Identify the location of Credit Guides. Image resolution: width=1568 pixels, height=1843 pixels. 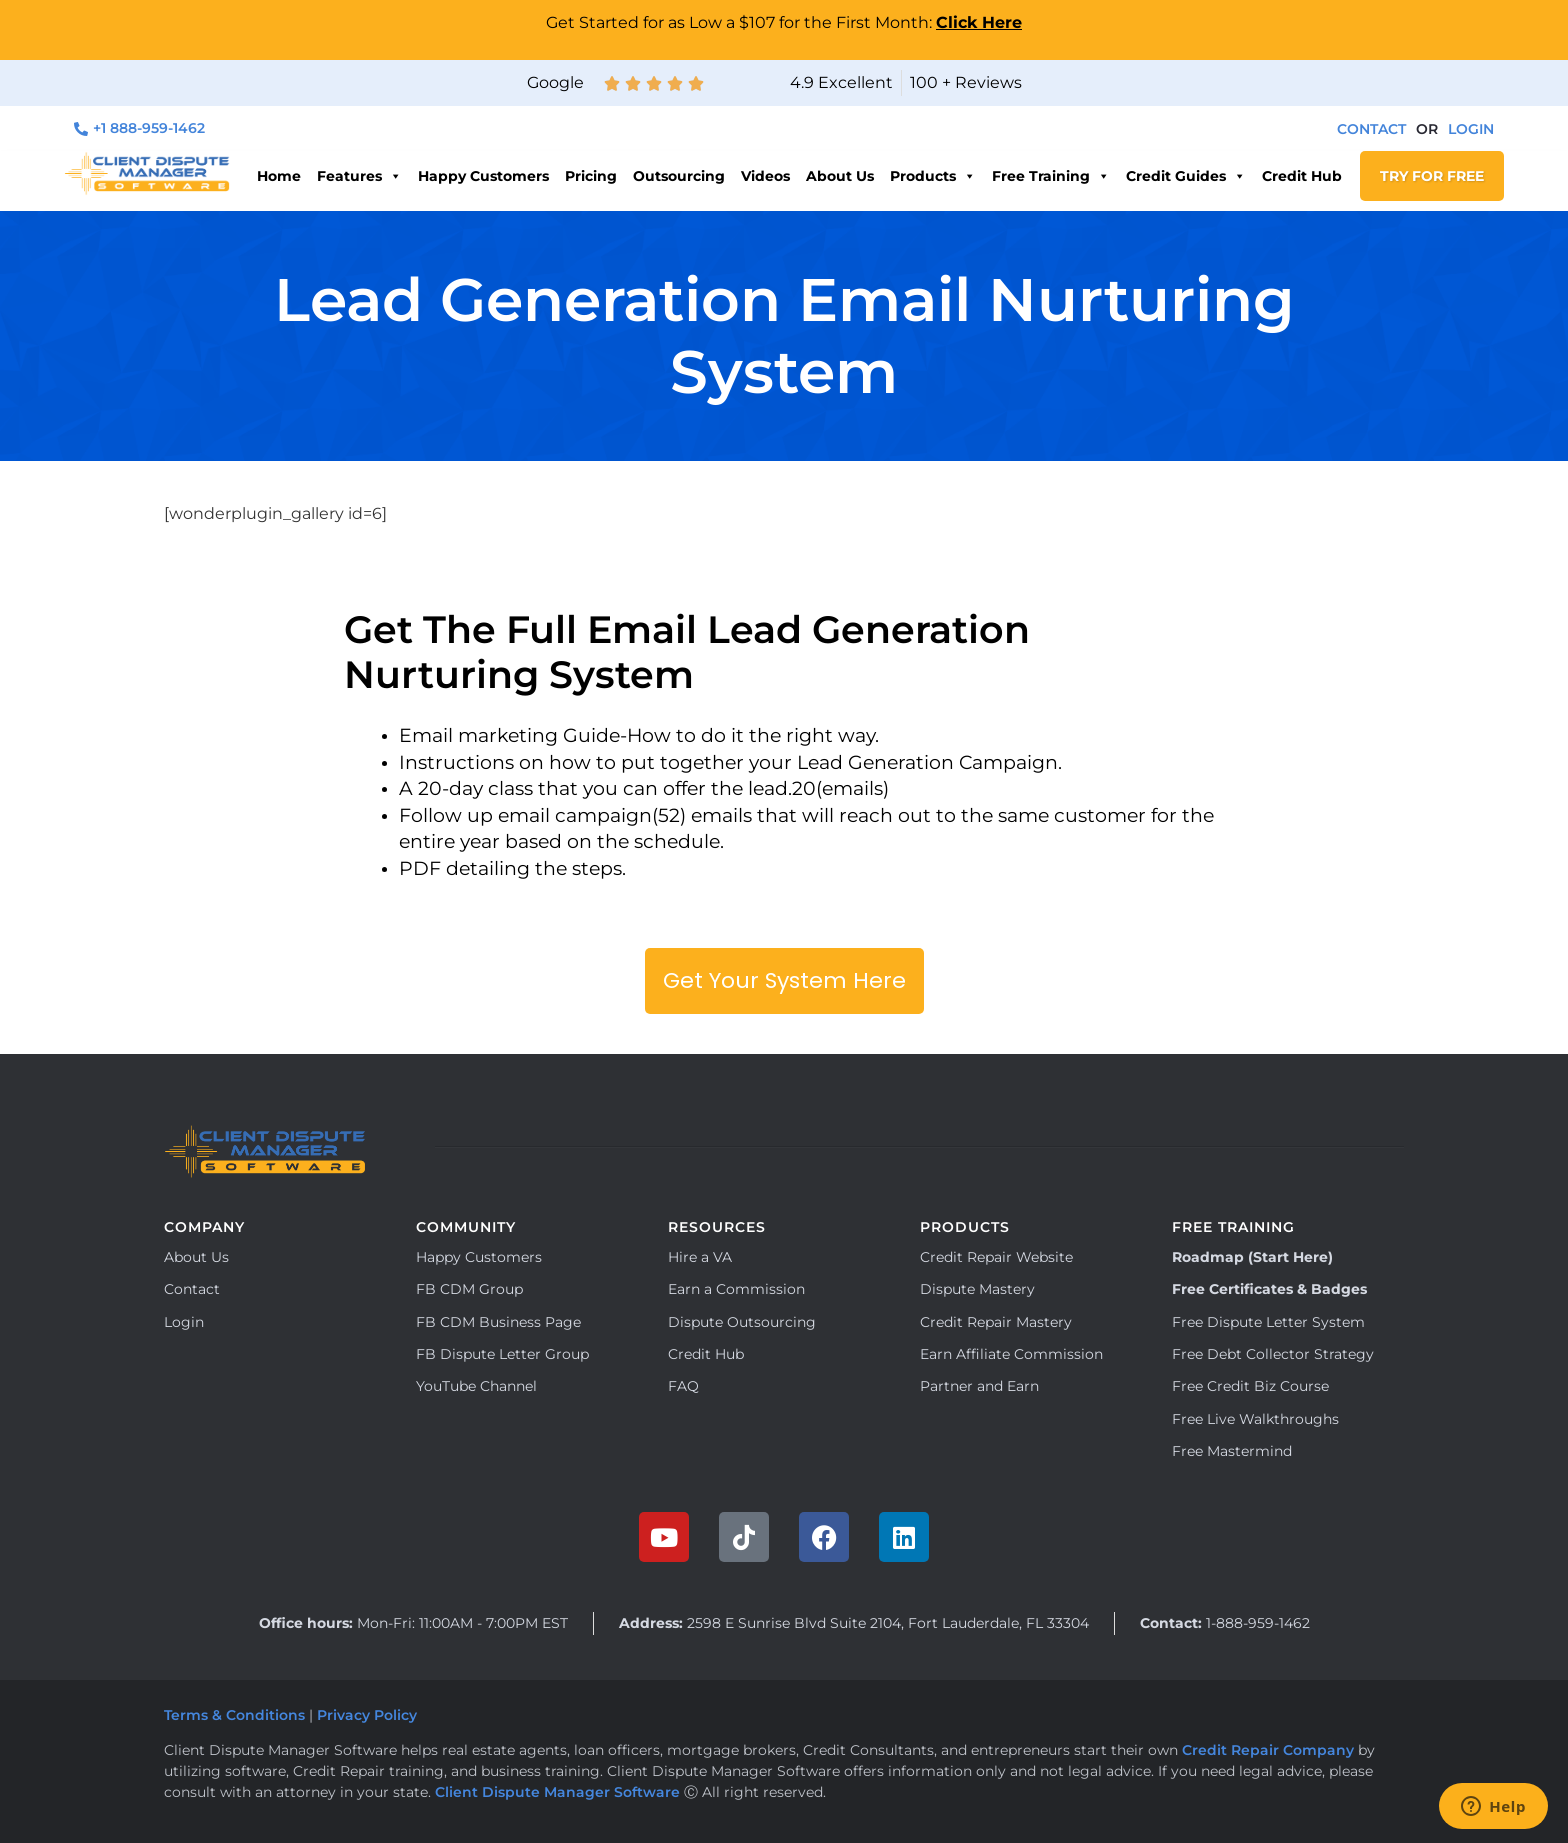
(1186, 176).